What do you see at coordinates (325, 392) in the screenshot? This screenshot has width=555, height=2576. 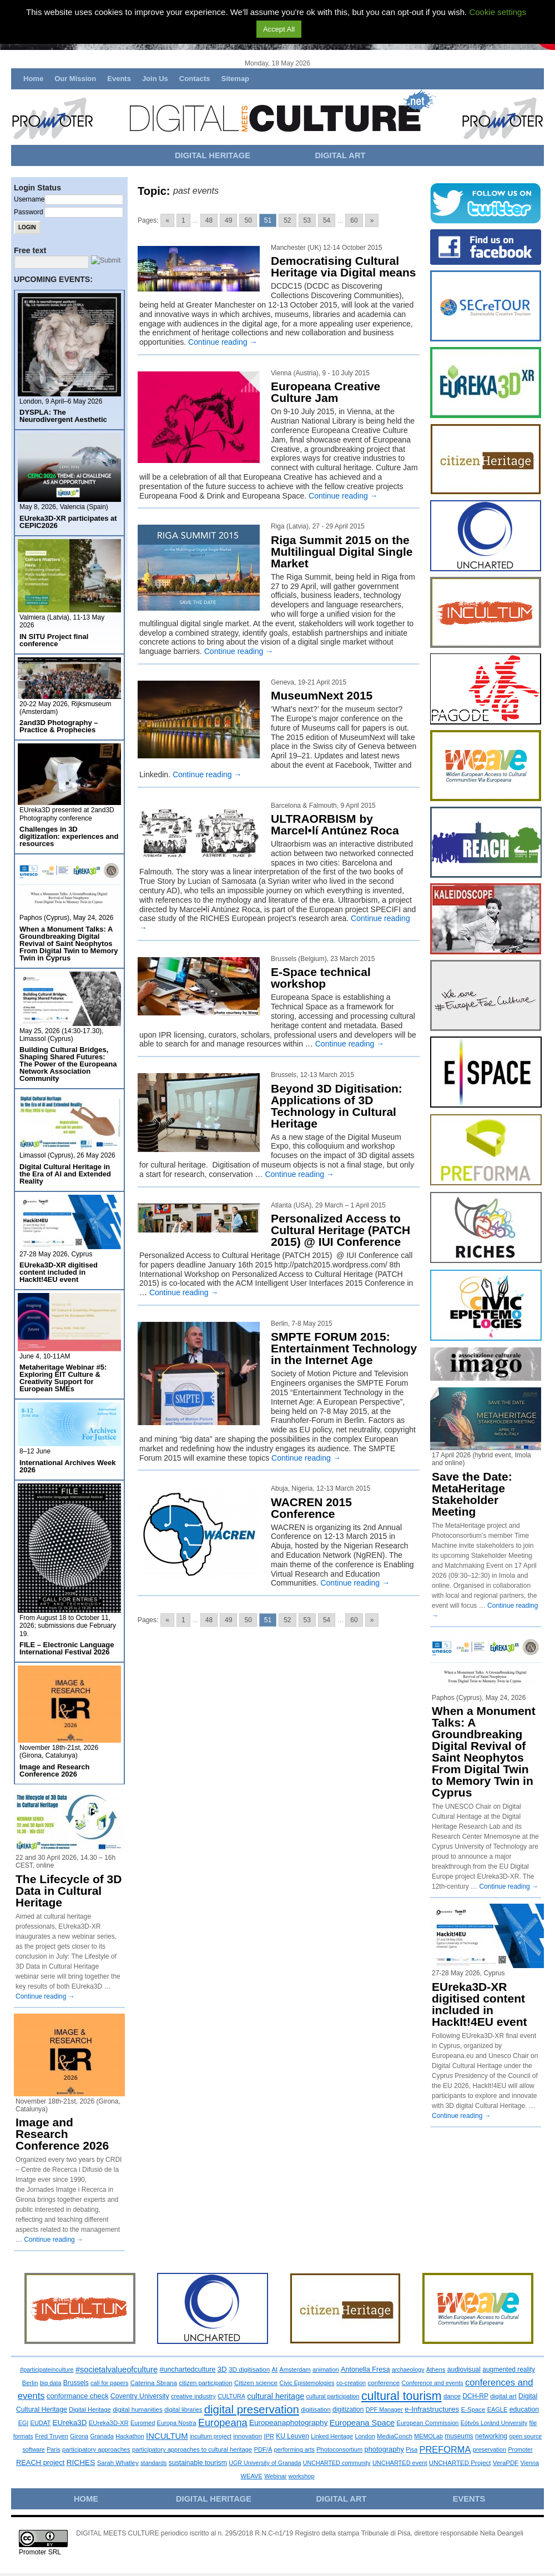 I see `Europeana Creative Culture Jam` at bounding box center [325, 392].